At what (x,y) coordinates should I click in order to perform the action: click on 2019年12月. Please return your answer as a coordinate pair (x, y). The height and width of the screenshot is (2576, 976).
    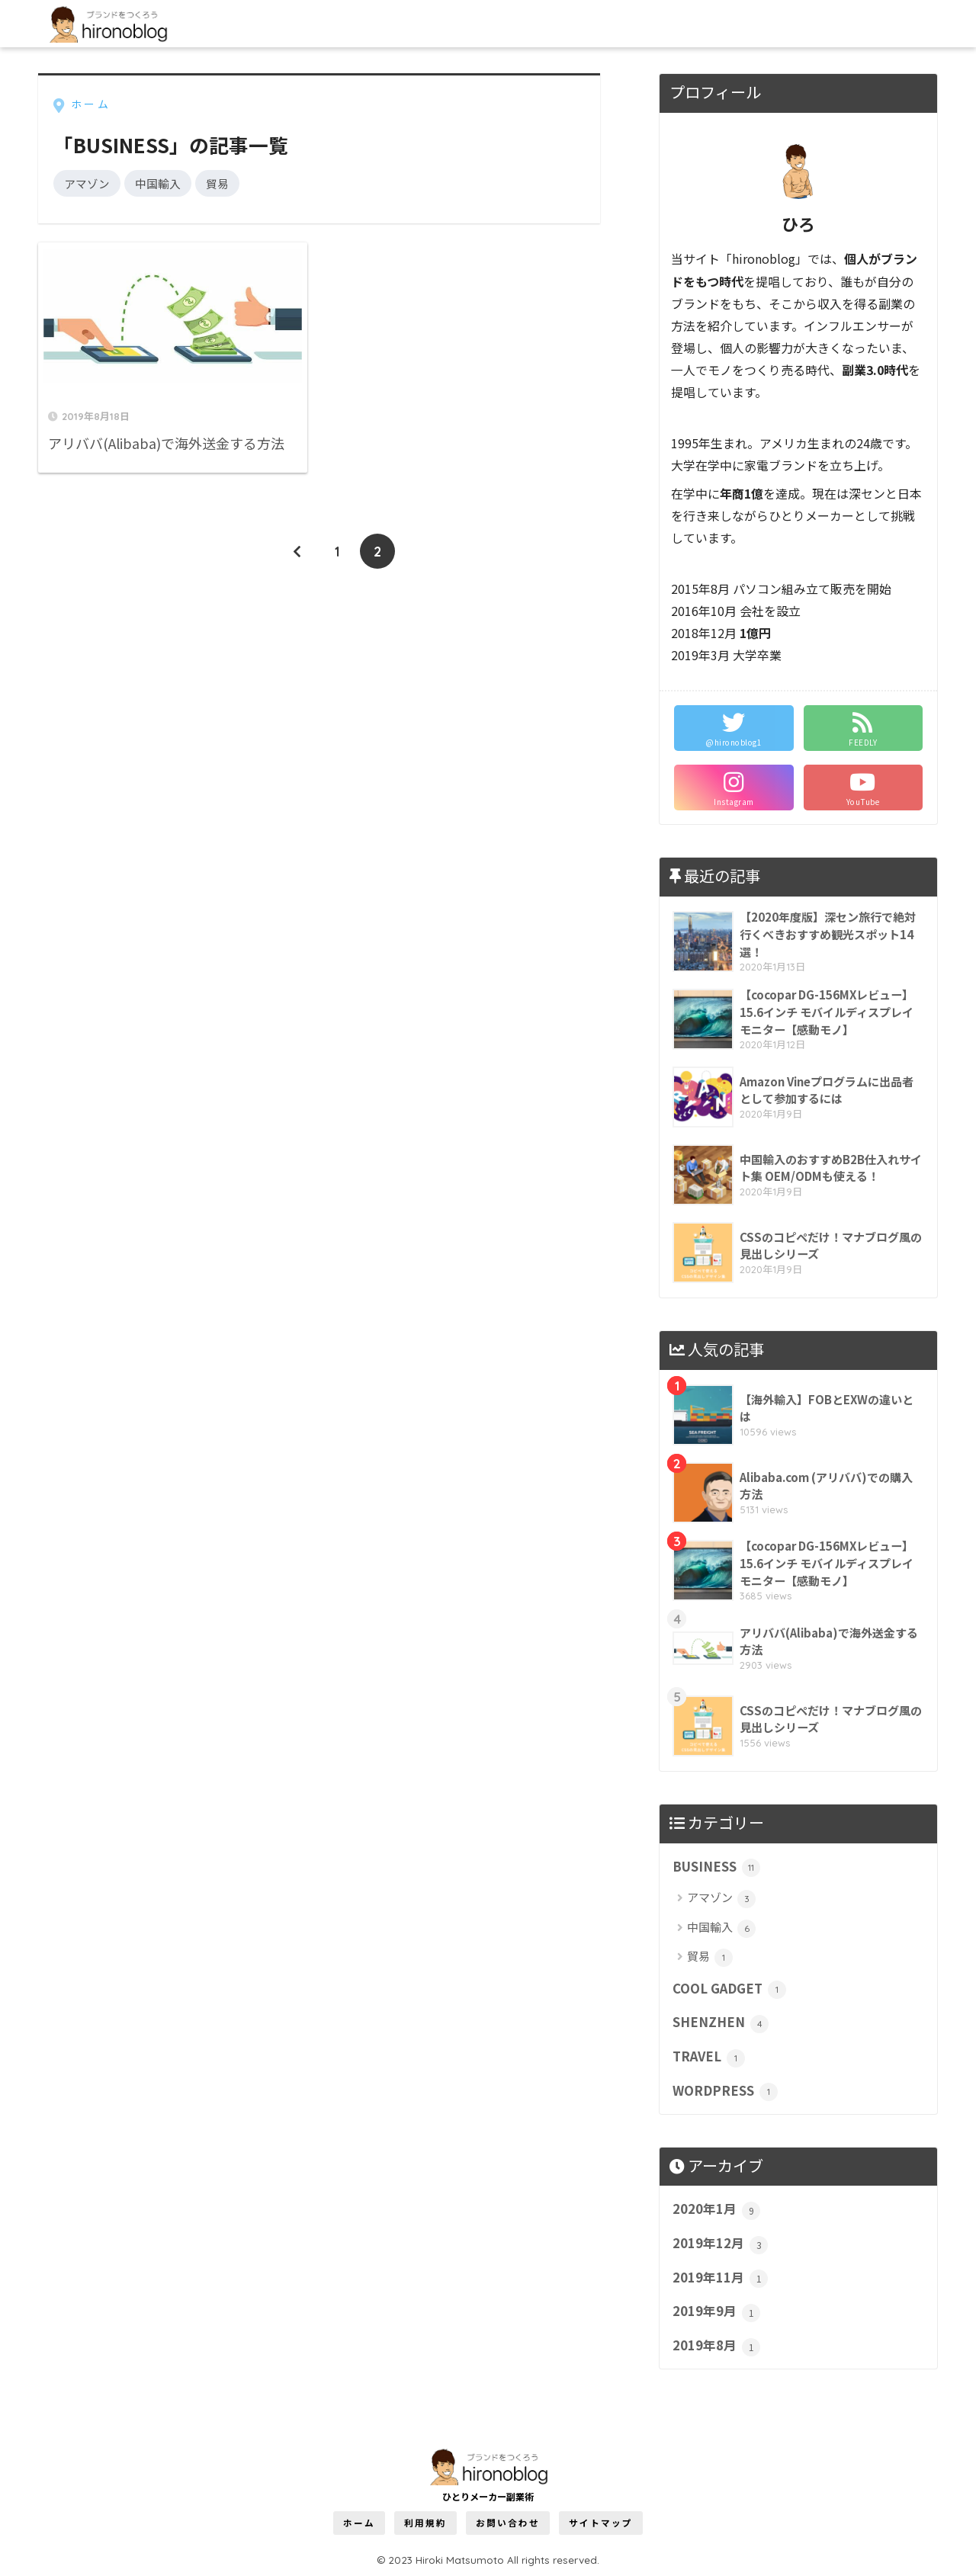
    Looking at the image, I should click on (720, 2244).